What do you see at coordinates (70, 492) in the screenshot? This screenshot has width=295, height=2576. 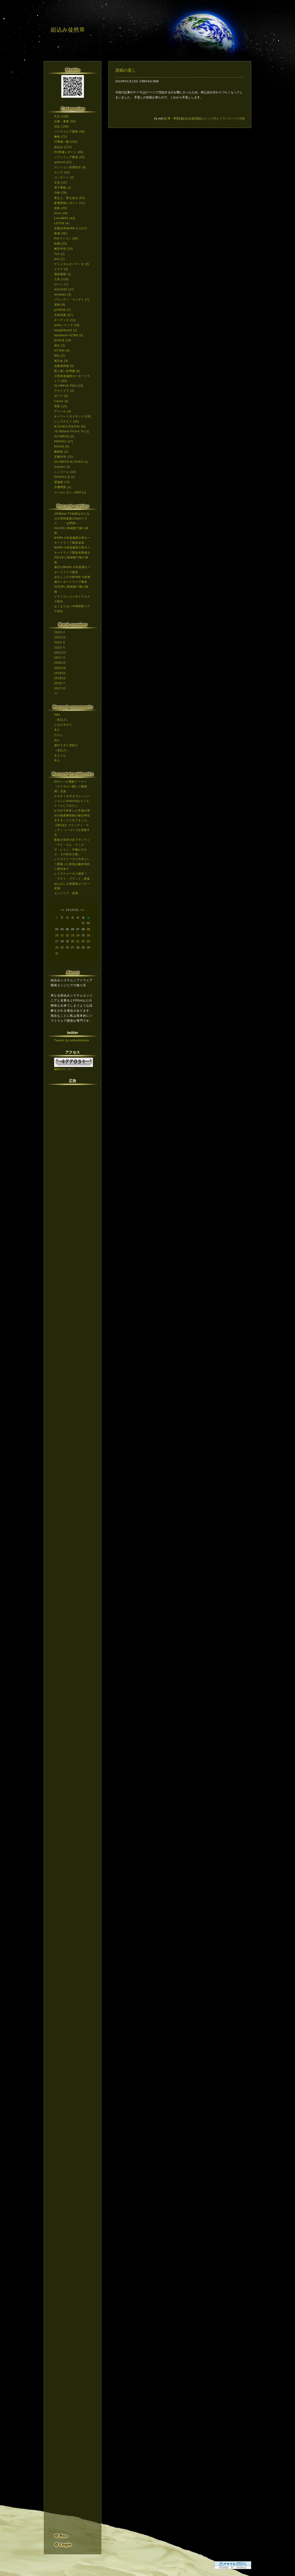 I see `スバルレガシィBH5 (1)` at bounding box center [70, 492].